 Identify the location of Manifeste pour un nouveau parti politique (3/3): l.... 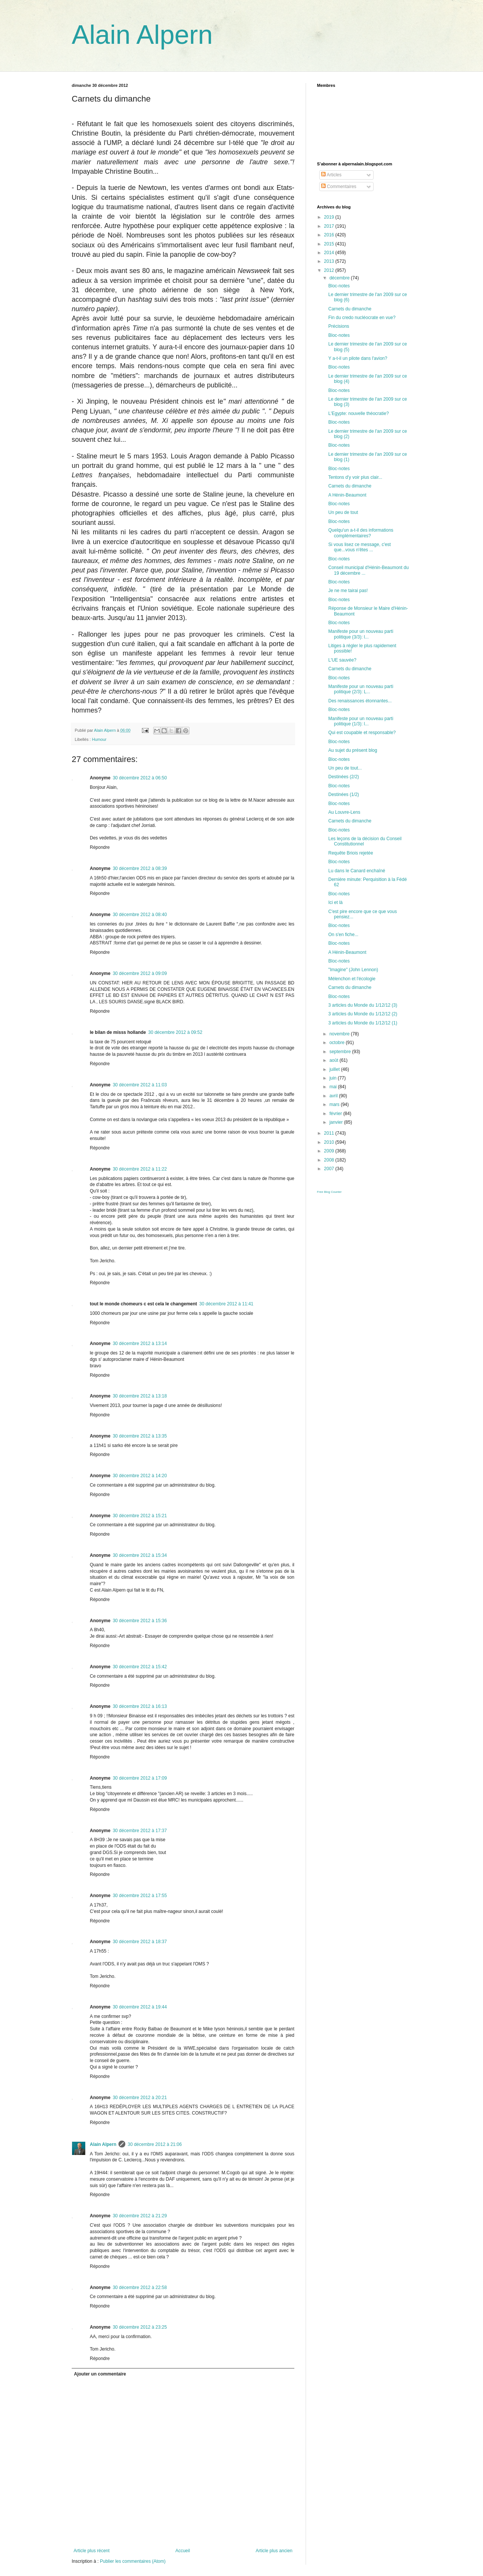
(360, 634).